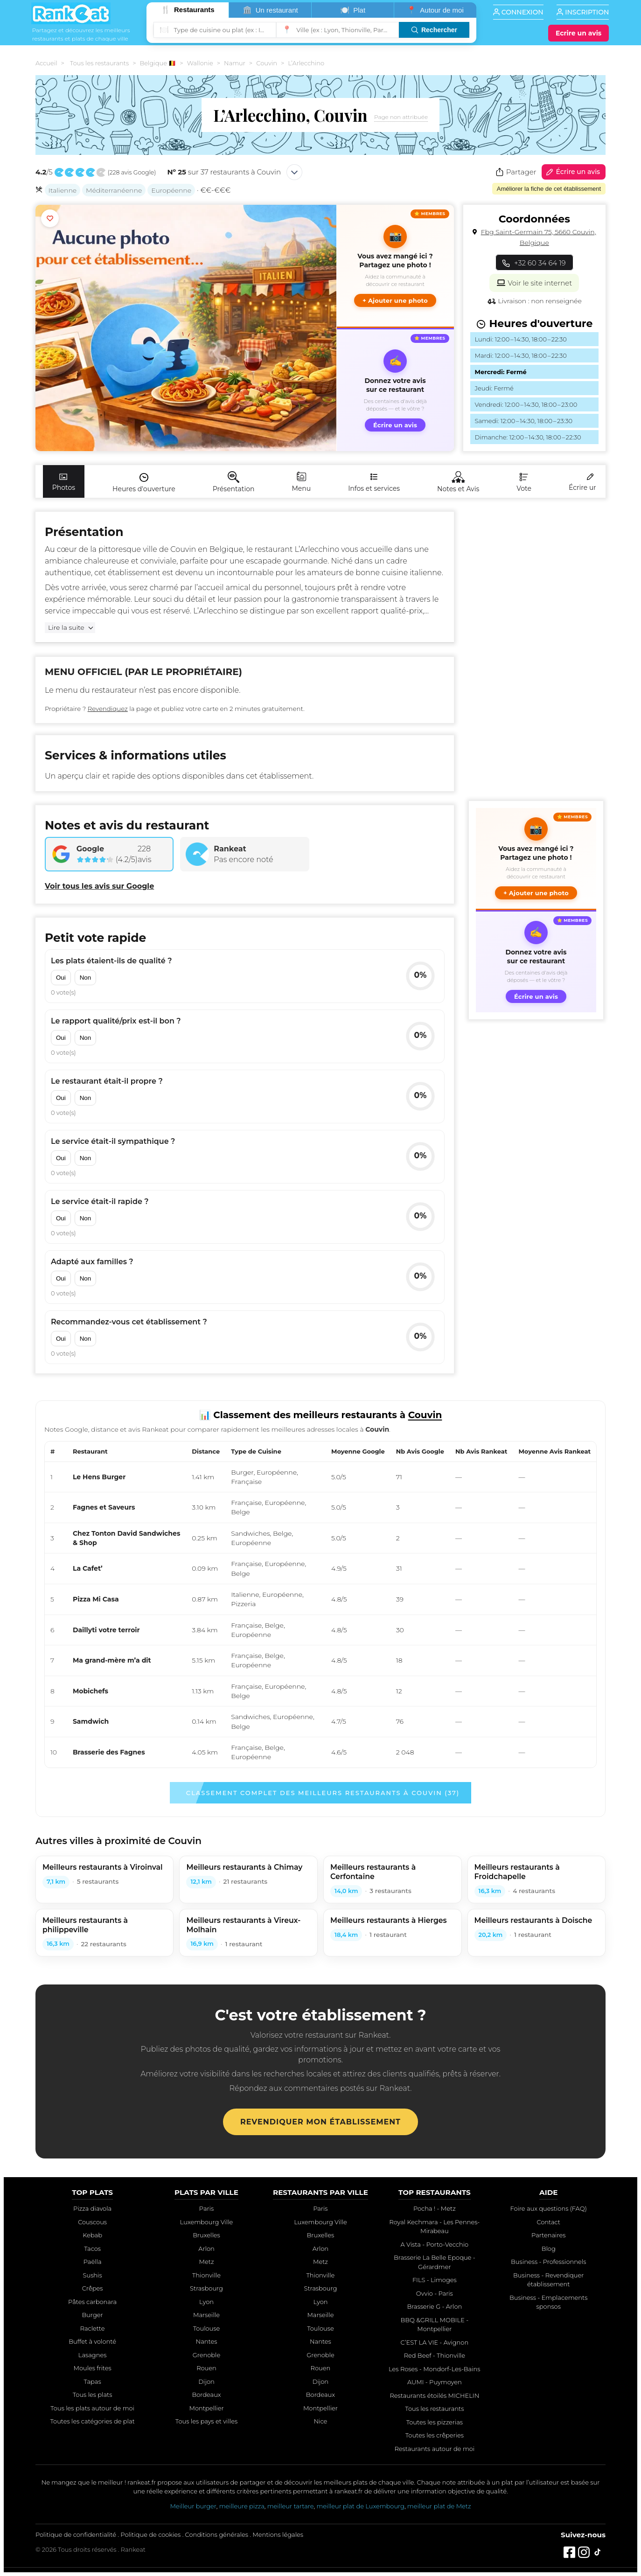 Image resolution: width=641 pixels, height=2576 pixels. Describe the element at coordinates (206, 2368) in the screenshot. I see `Rouen` at that location.